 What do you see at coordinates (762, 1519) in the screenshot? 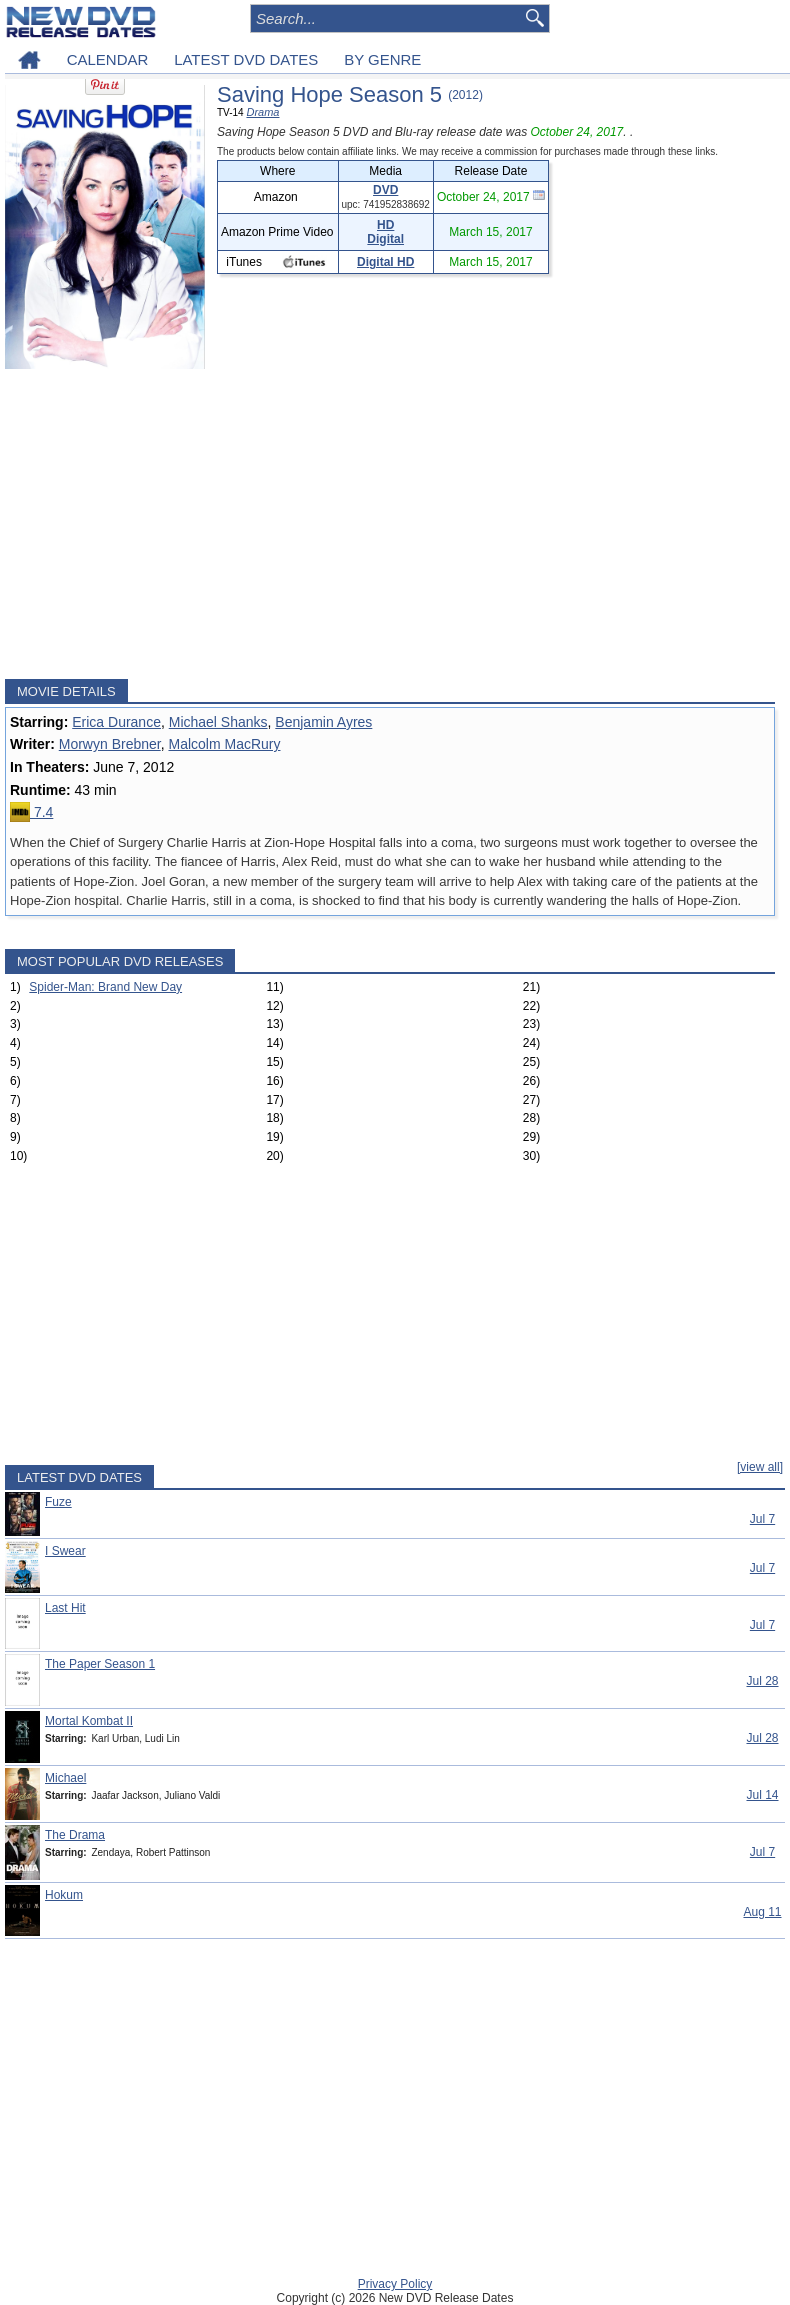
I see `Jul 7` at bounding box center [762, 1519].